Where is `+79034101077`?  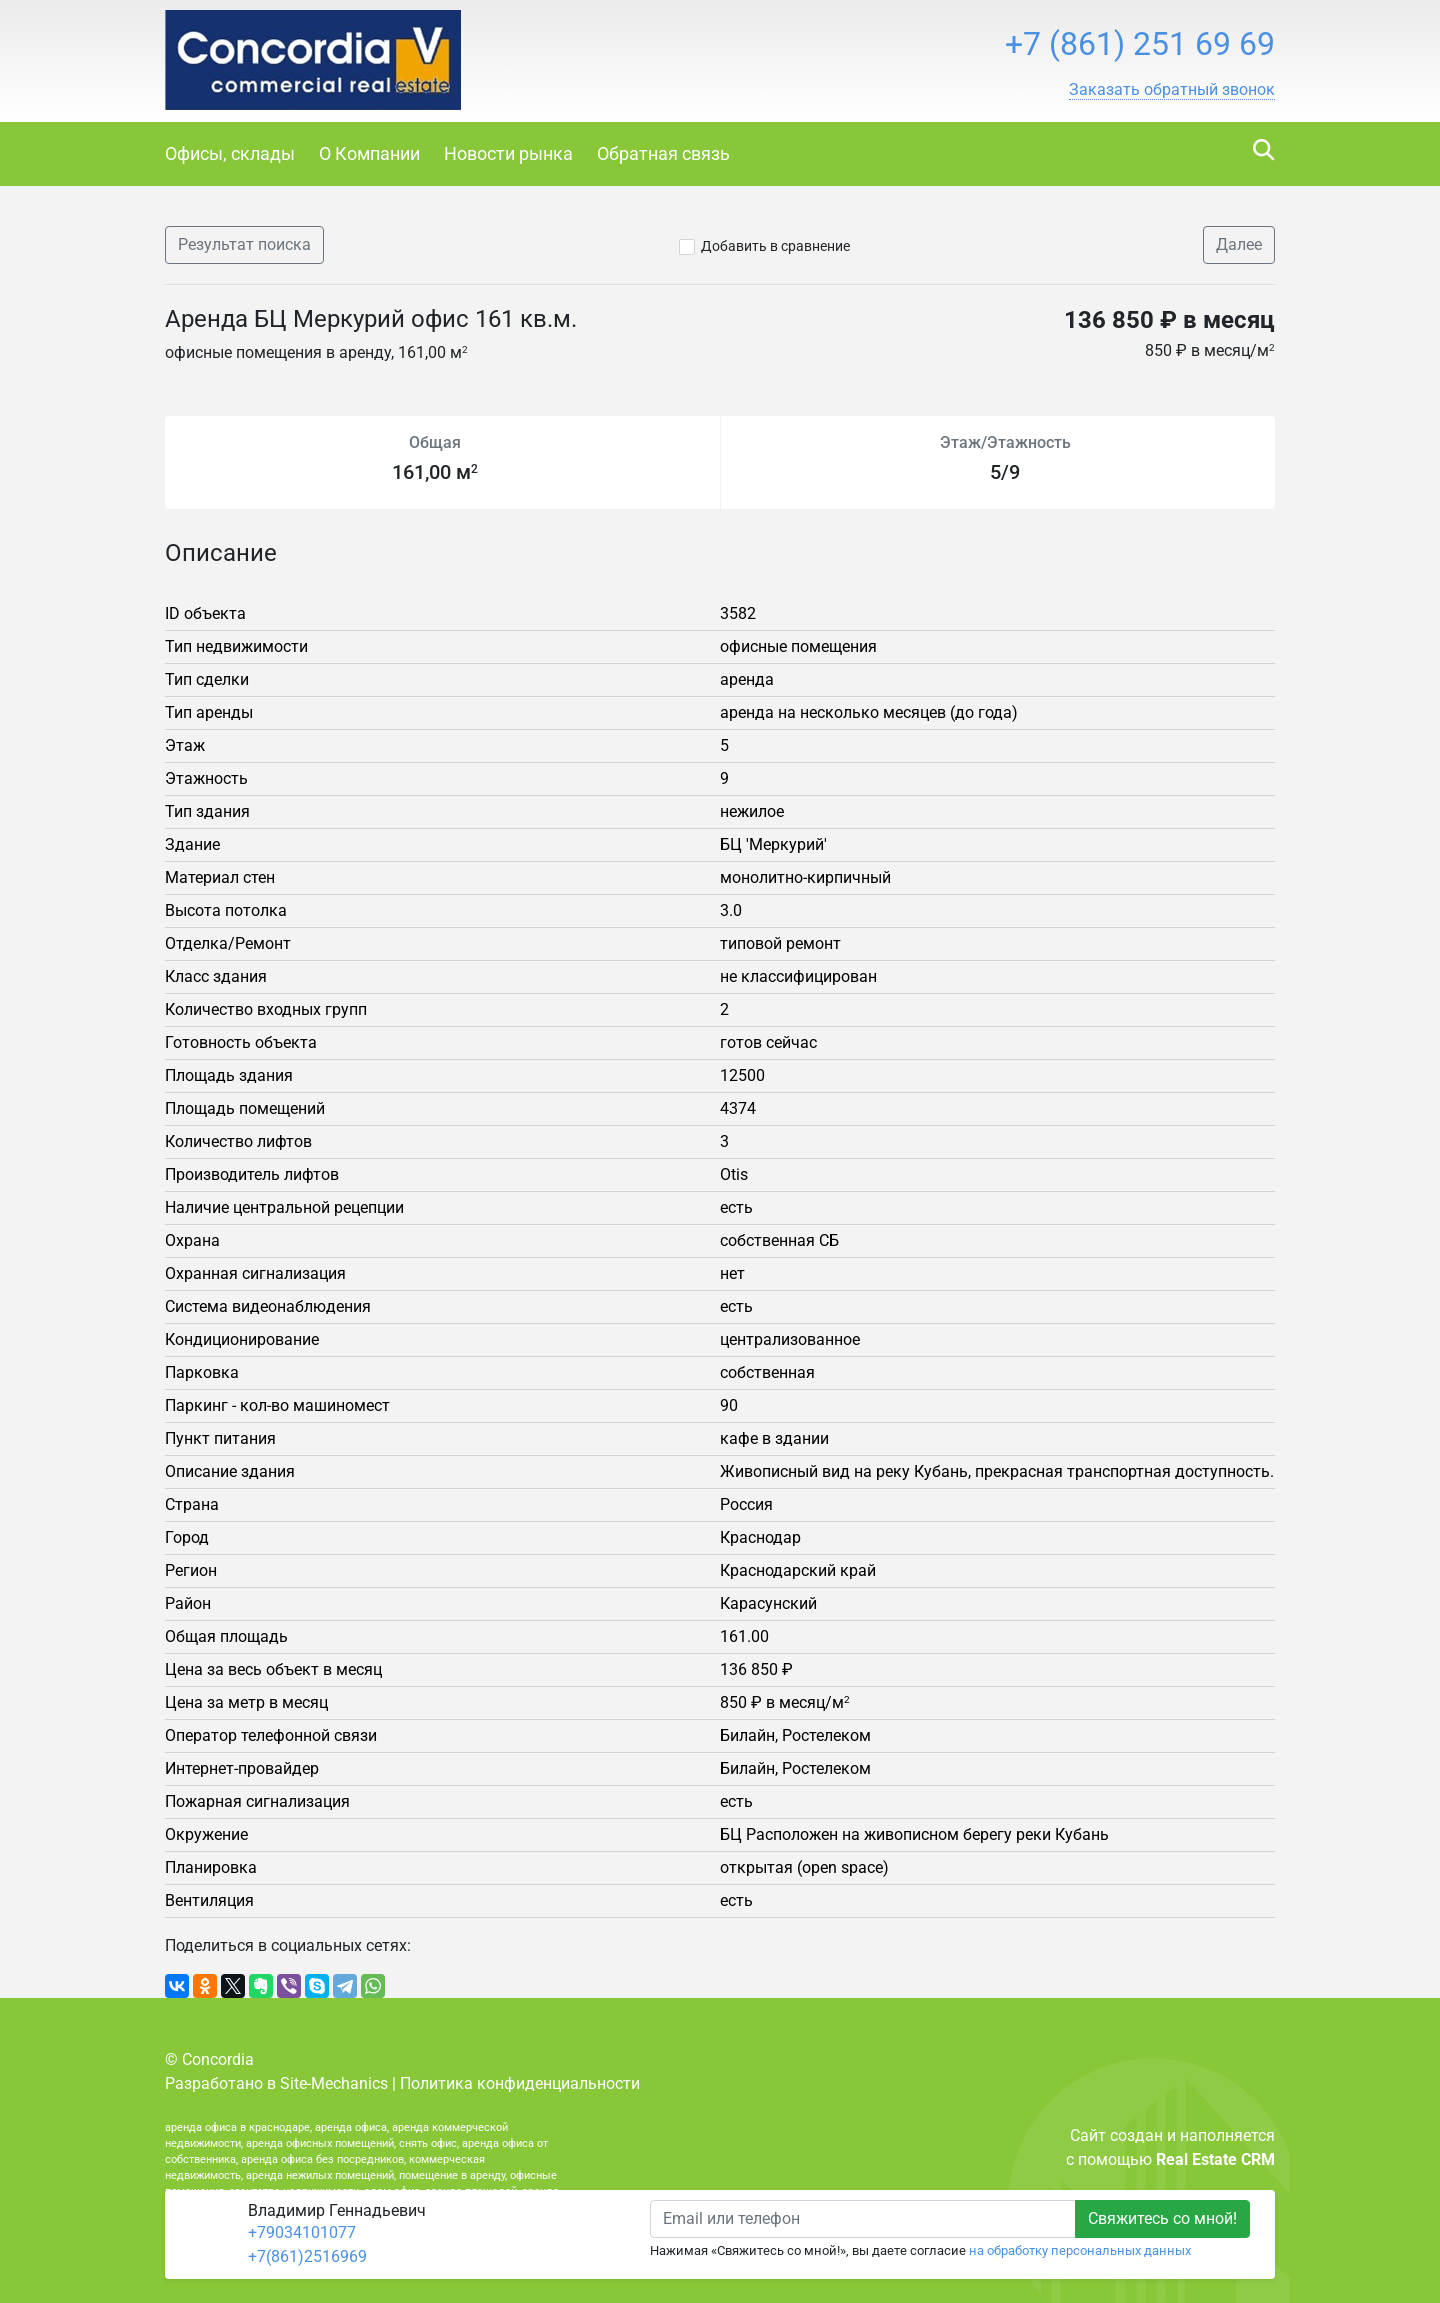
+79034101077 is located at coordinates (302, 2232).